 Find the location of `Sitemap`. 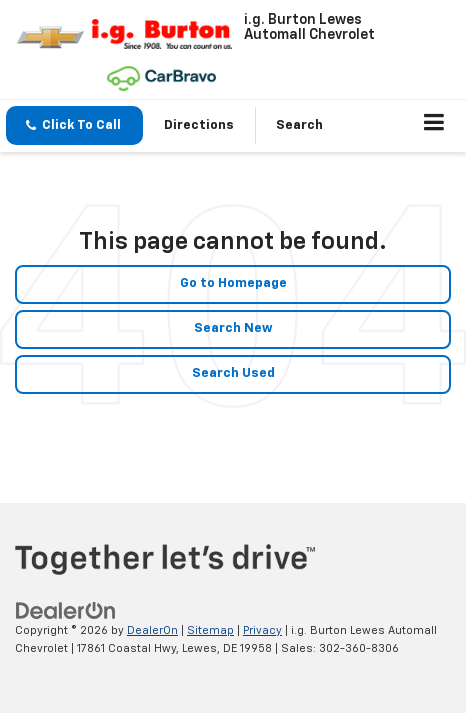

Sitemap is located at coordinates (210, 630).